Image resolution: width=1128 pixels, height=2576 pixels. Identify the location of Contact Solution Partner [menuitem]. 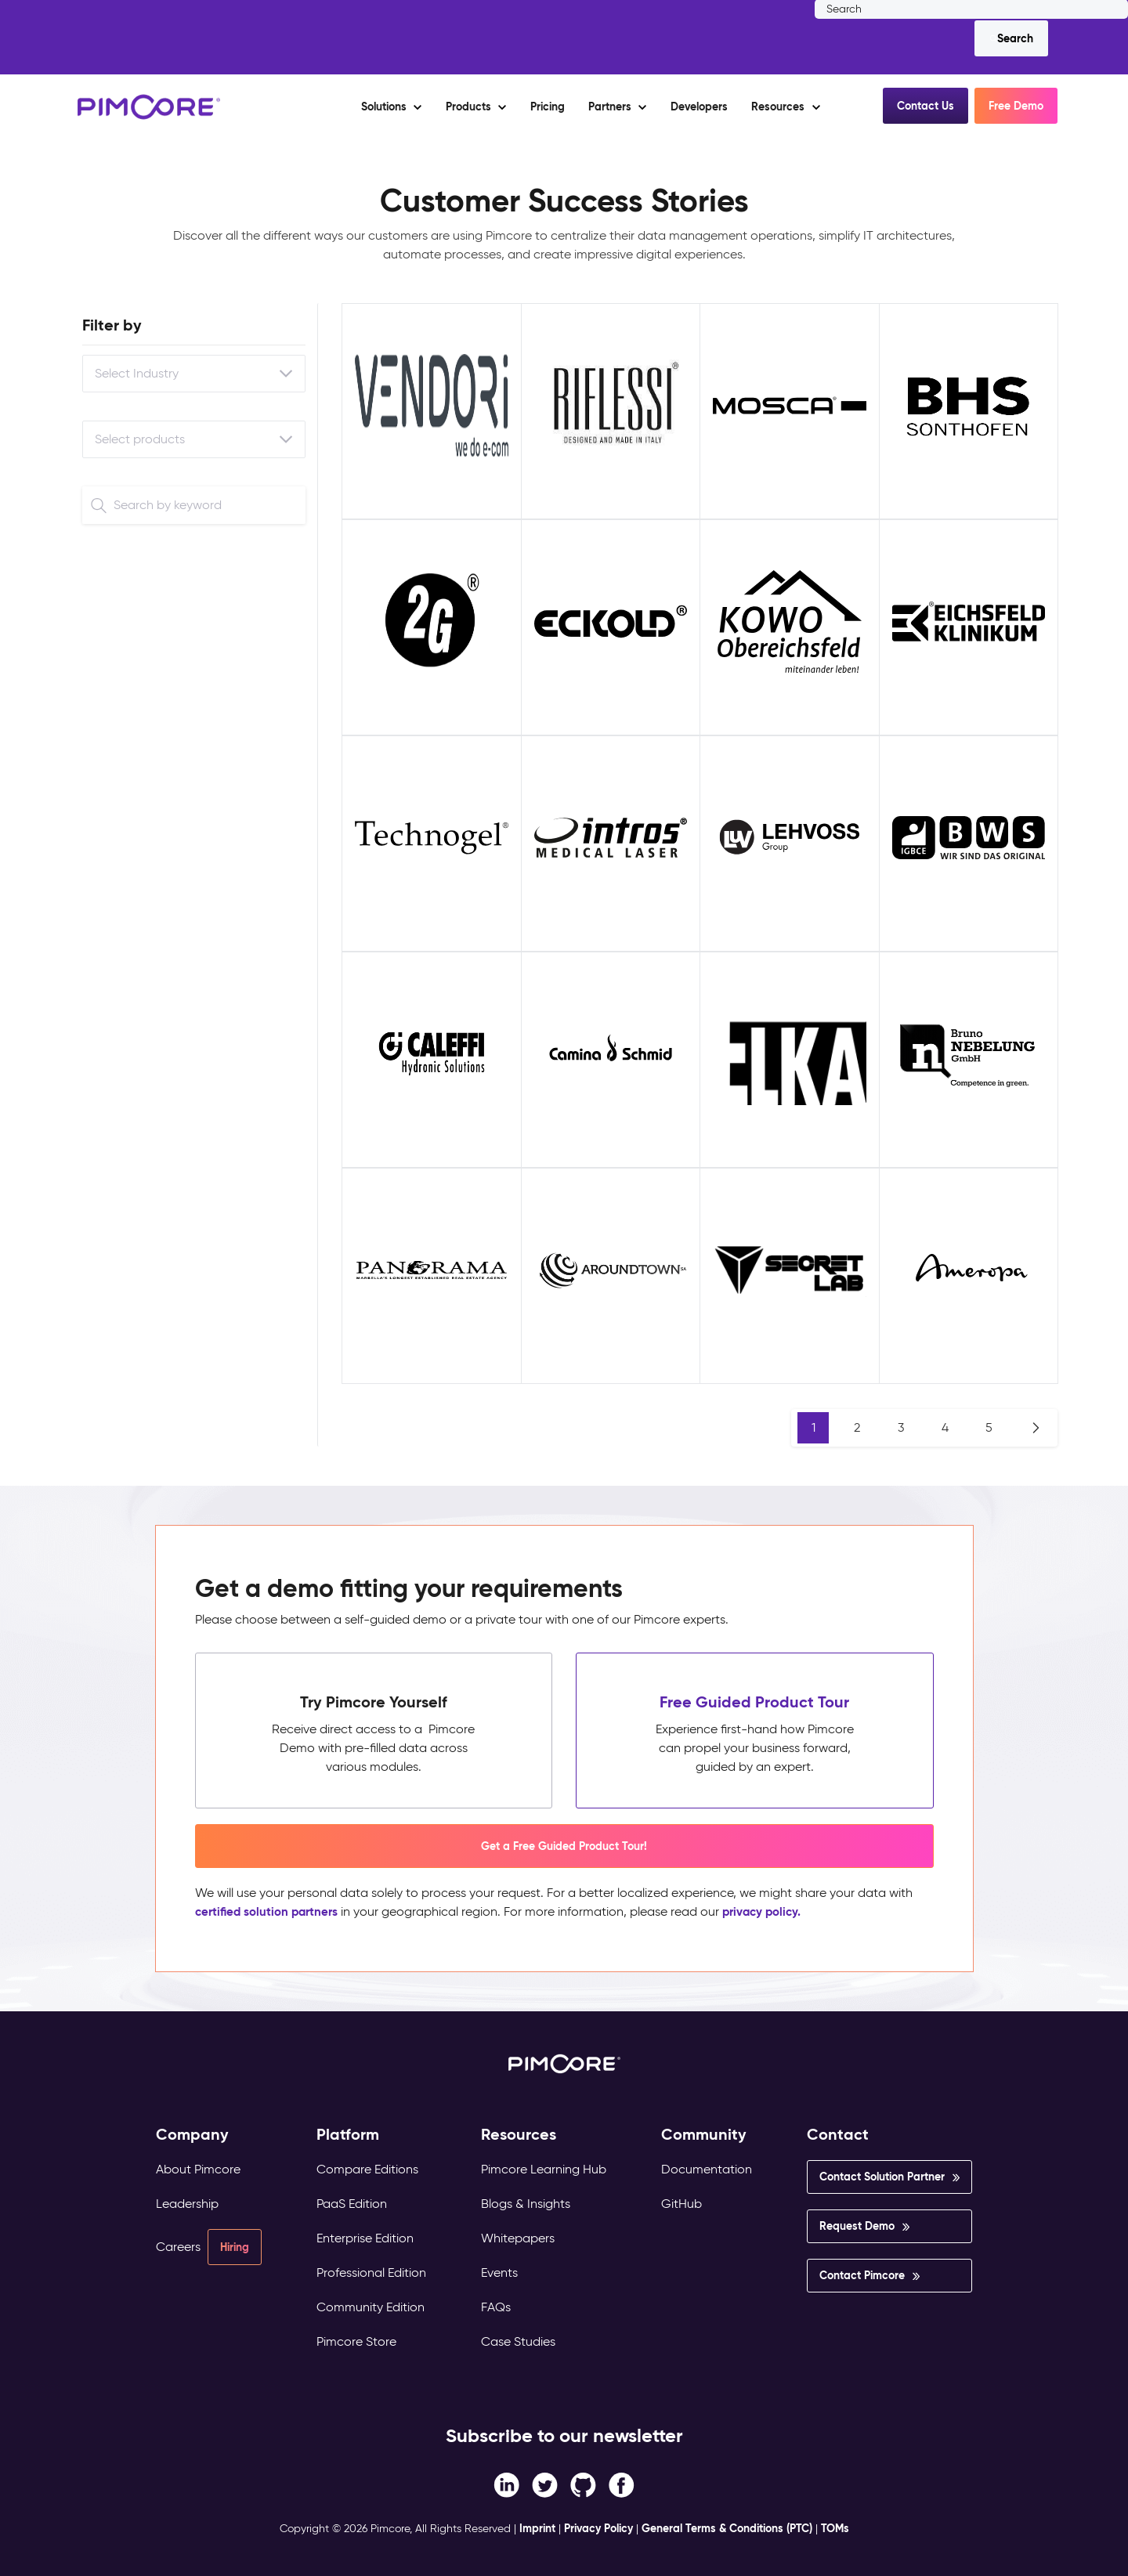
(882, 2177).